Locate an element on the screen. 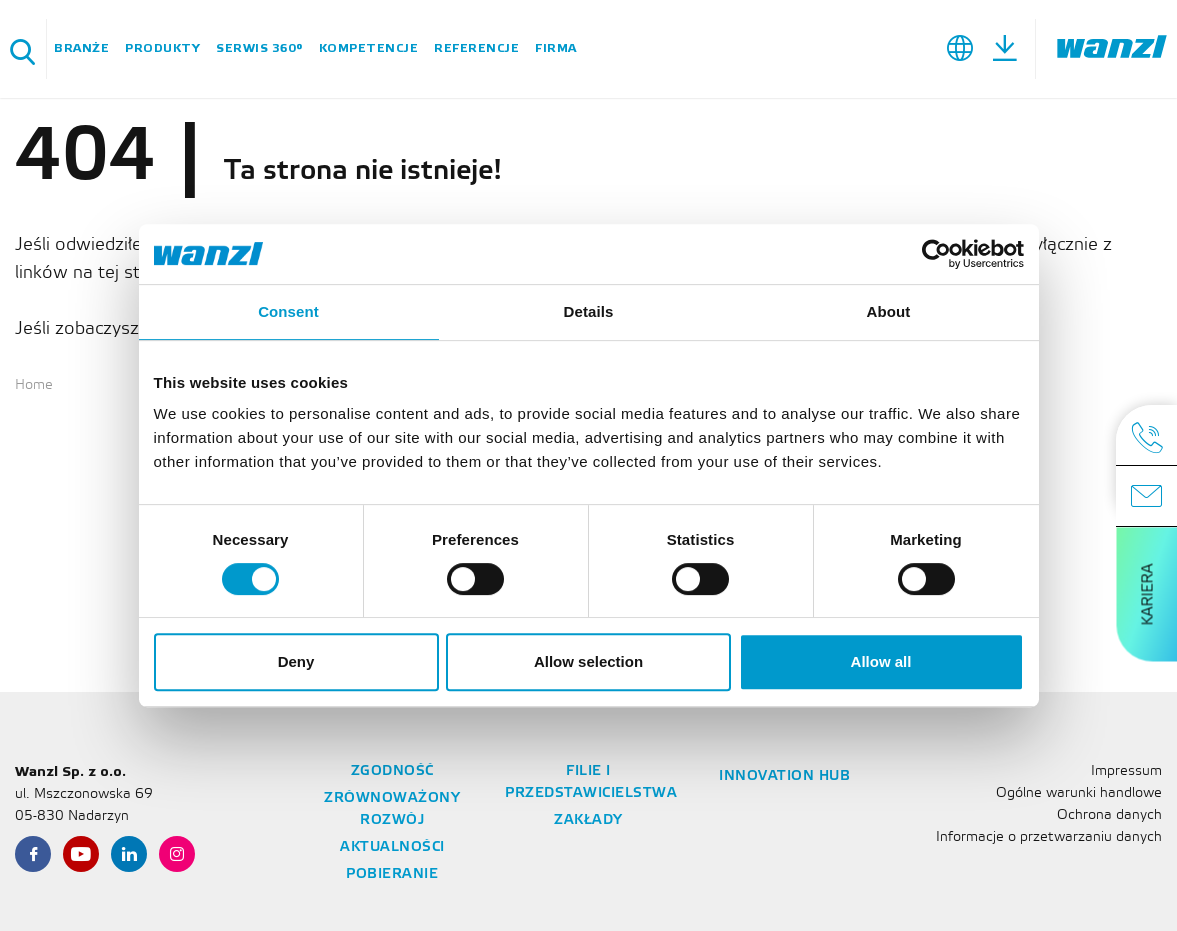 The width and height of the screenshot is (1177, 931). Ochrona danych is located at coordinates (1109, 815).